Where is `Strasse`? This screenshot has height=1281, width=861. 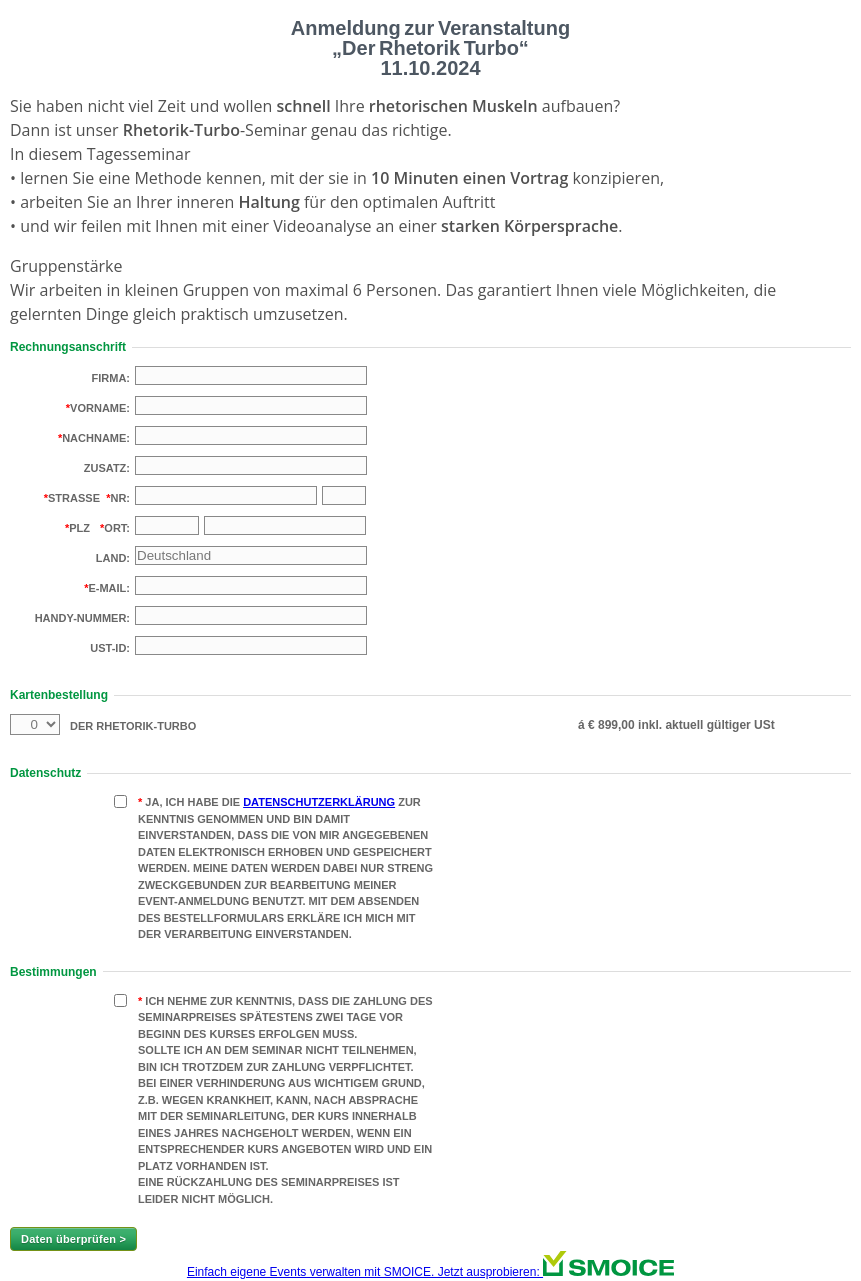 Strasse is located at coordinates (74, 498).